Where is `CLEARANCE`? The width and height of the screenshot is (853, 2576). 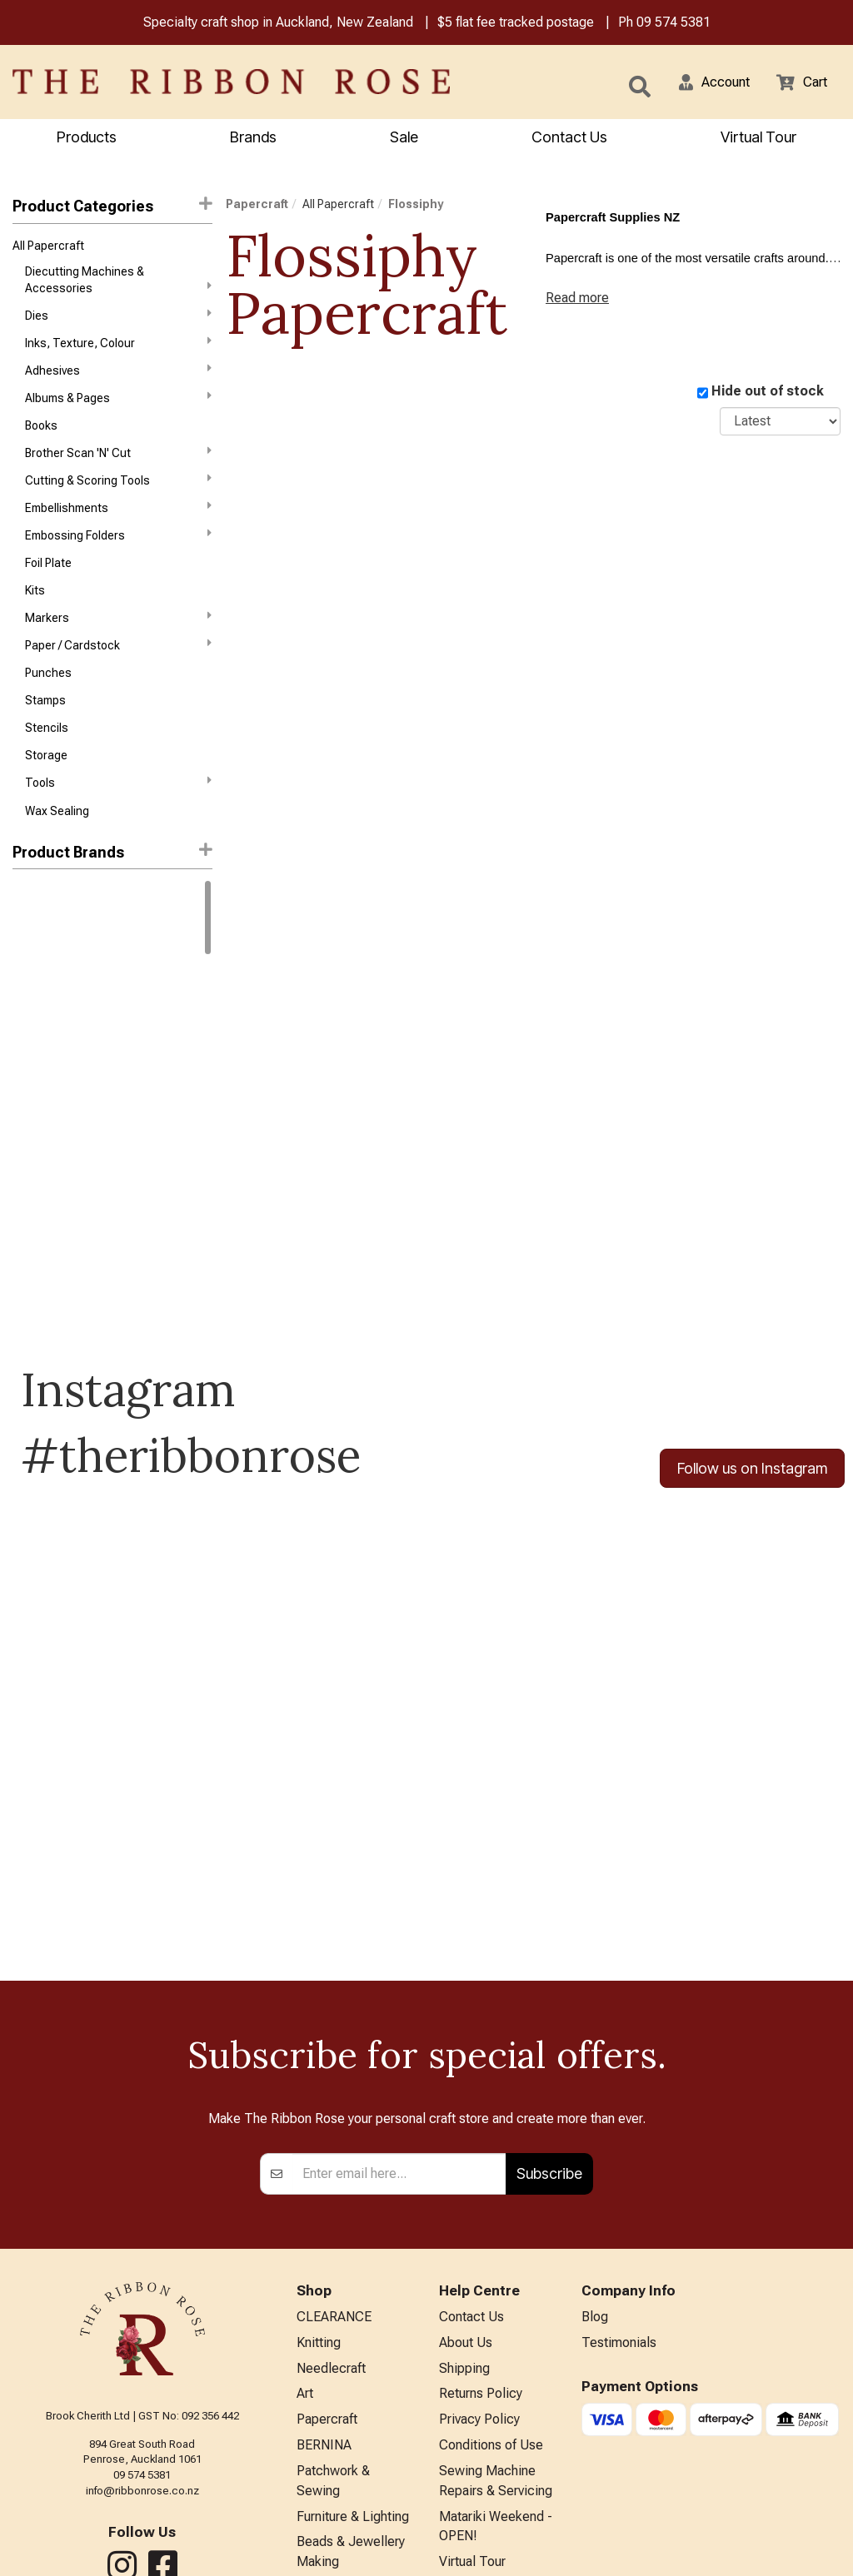 CLEARANCE is located at coordinates (334, 2158).